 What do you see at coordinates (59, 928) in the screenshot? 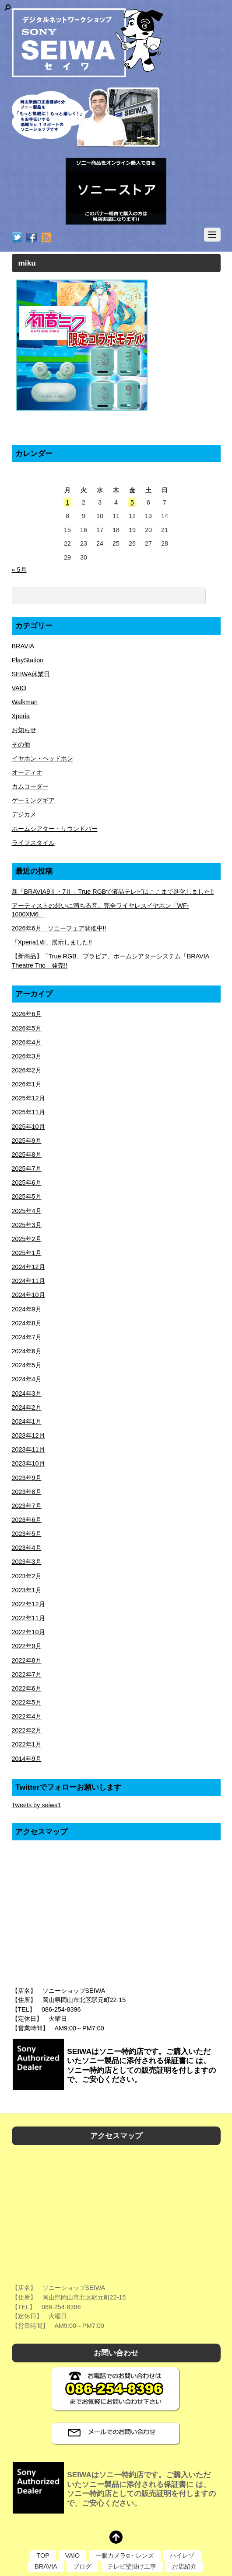
I see `2026年6月 ソニーフェア開催中!!` at bounding box center [59, 928].